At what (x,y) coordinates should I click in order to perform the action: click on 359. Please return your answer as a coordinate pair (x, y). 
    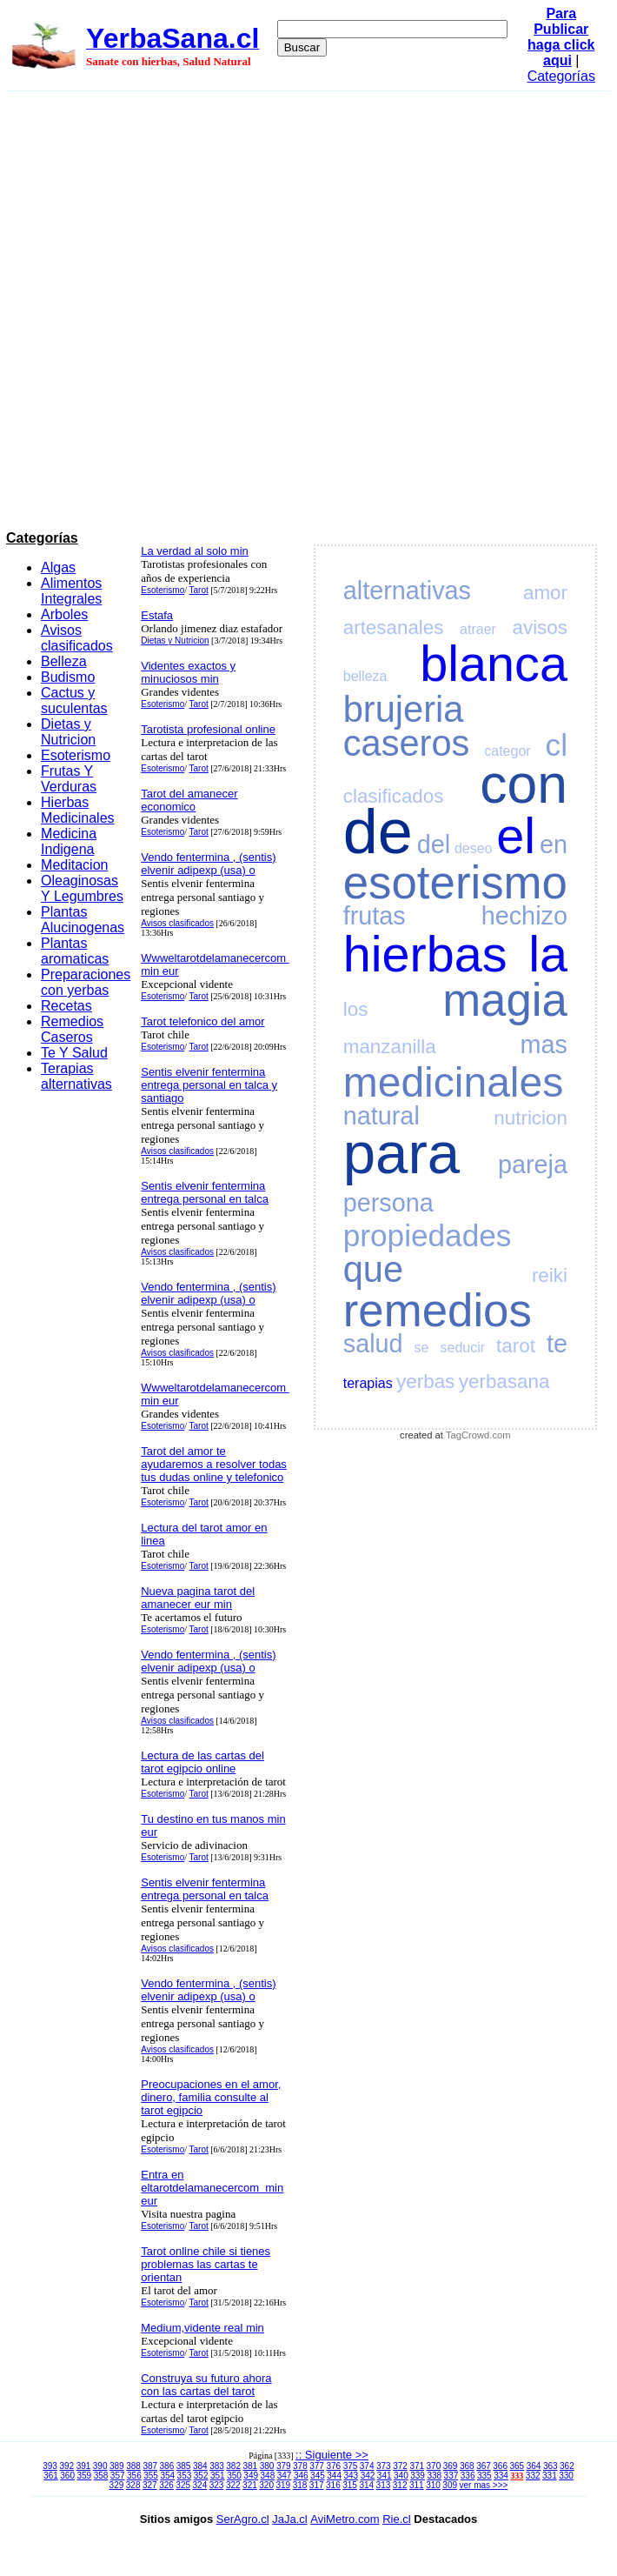
    Looking at the image, I should click on (83, 2475).